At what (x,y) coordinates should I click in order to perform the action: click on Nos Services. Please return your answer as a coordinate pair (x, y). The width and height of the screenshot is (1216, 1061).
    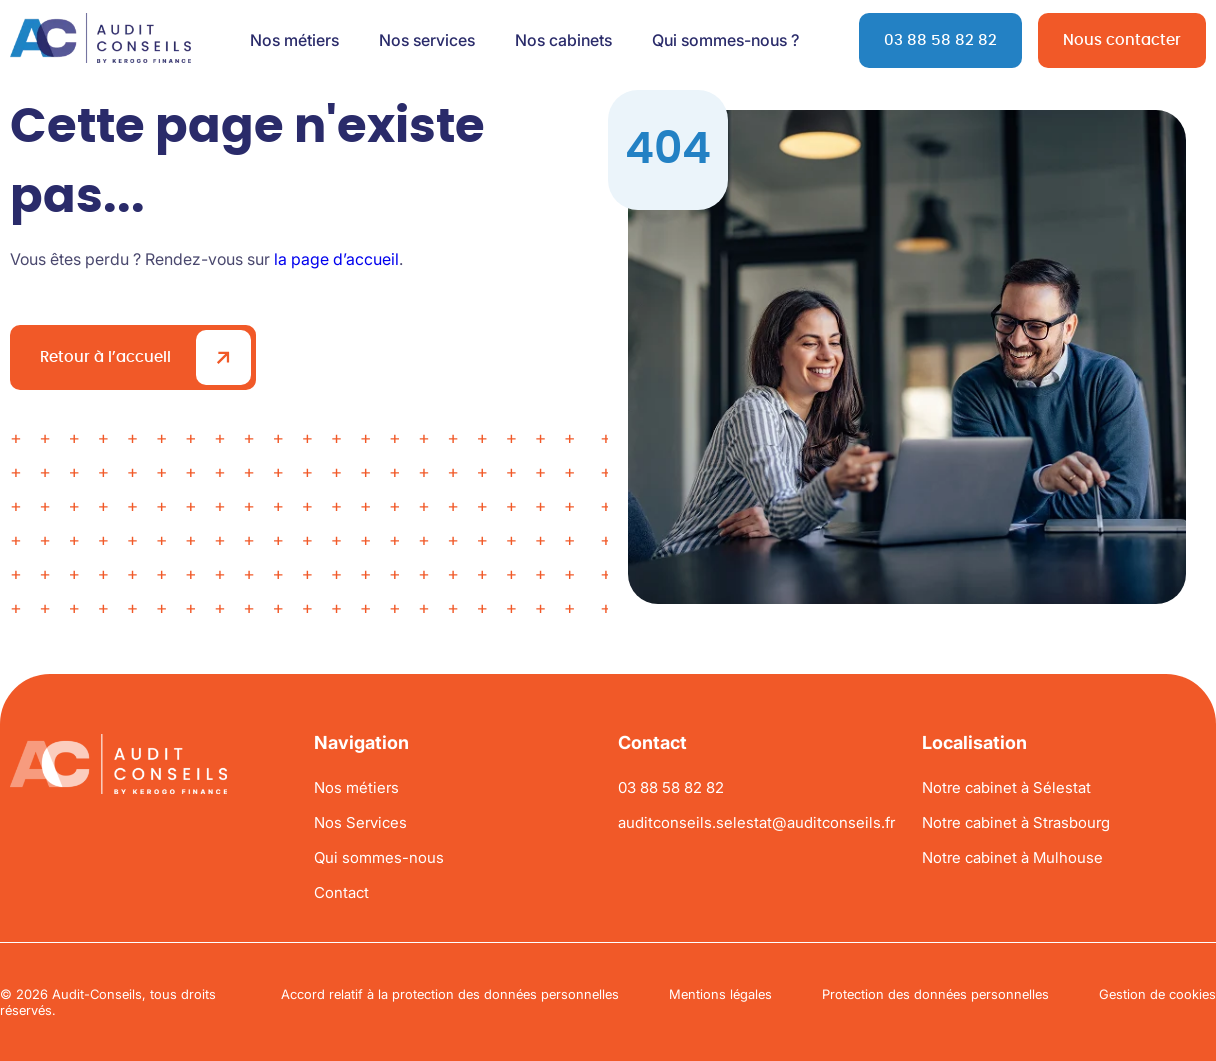
    Looking at the image, I should click on (360, 822).